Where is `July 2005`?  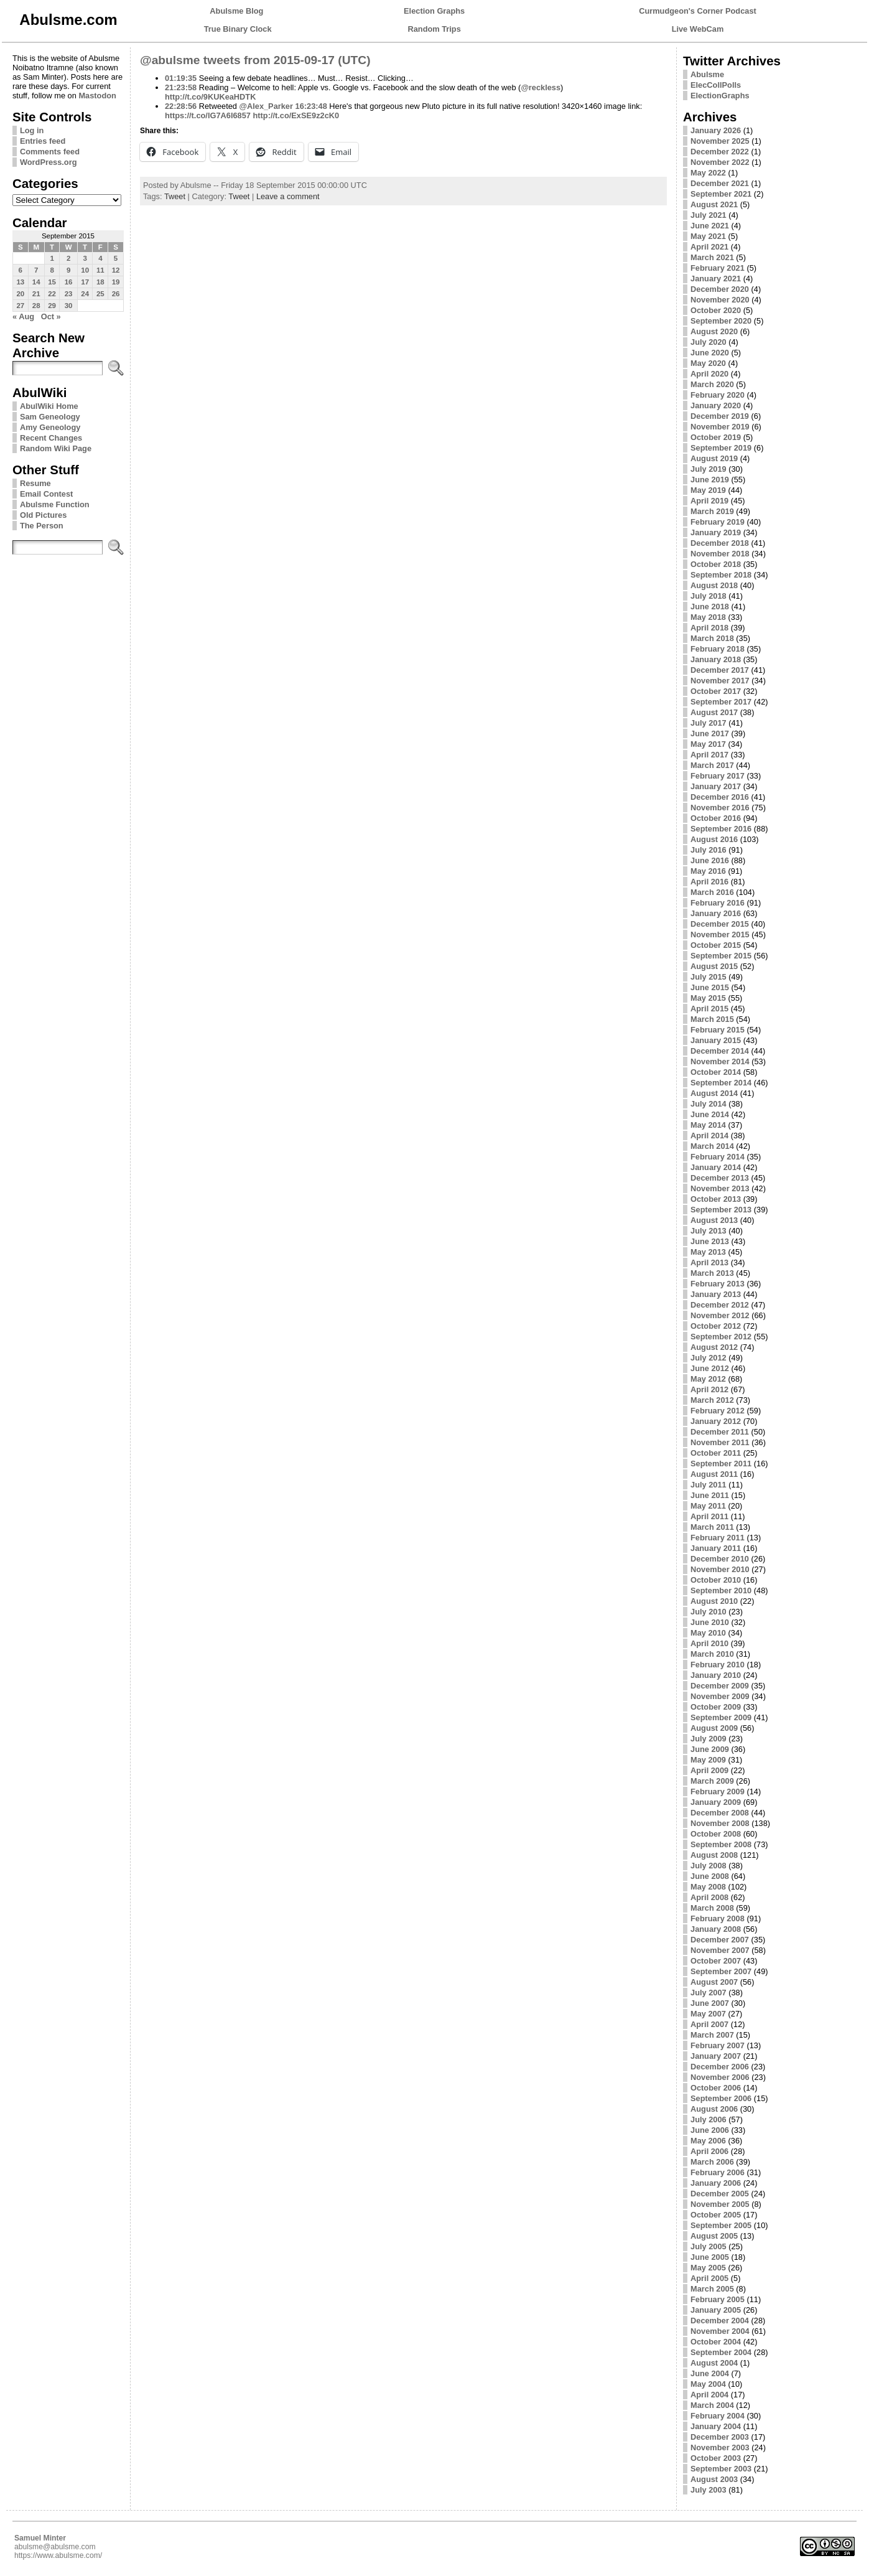
July 2005 is located at coordinates (708, 2246).